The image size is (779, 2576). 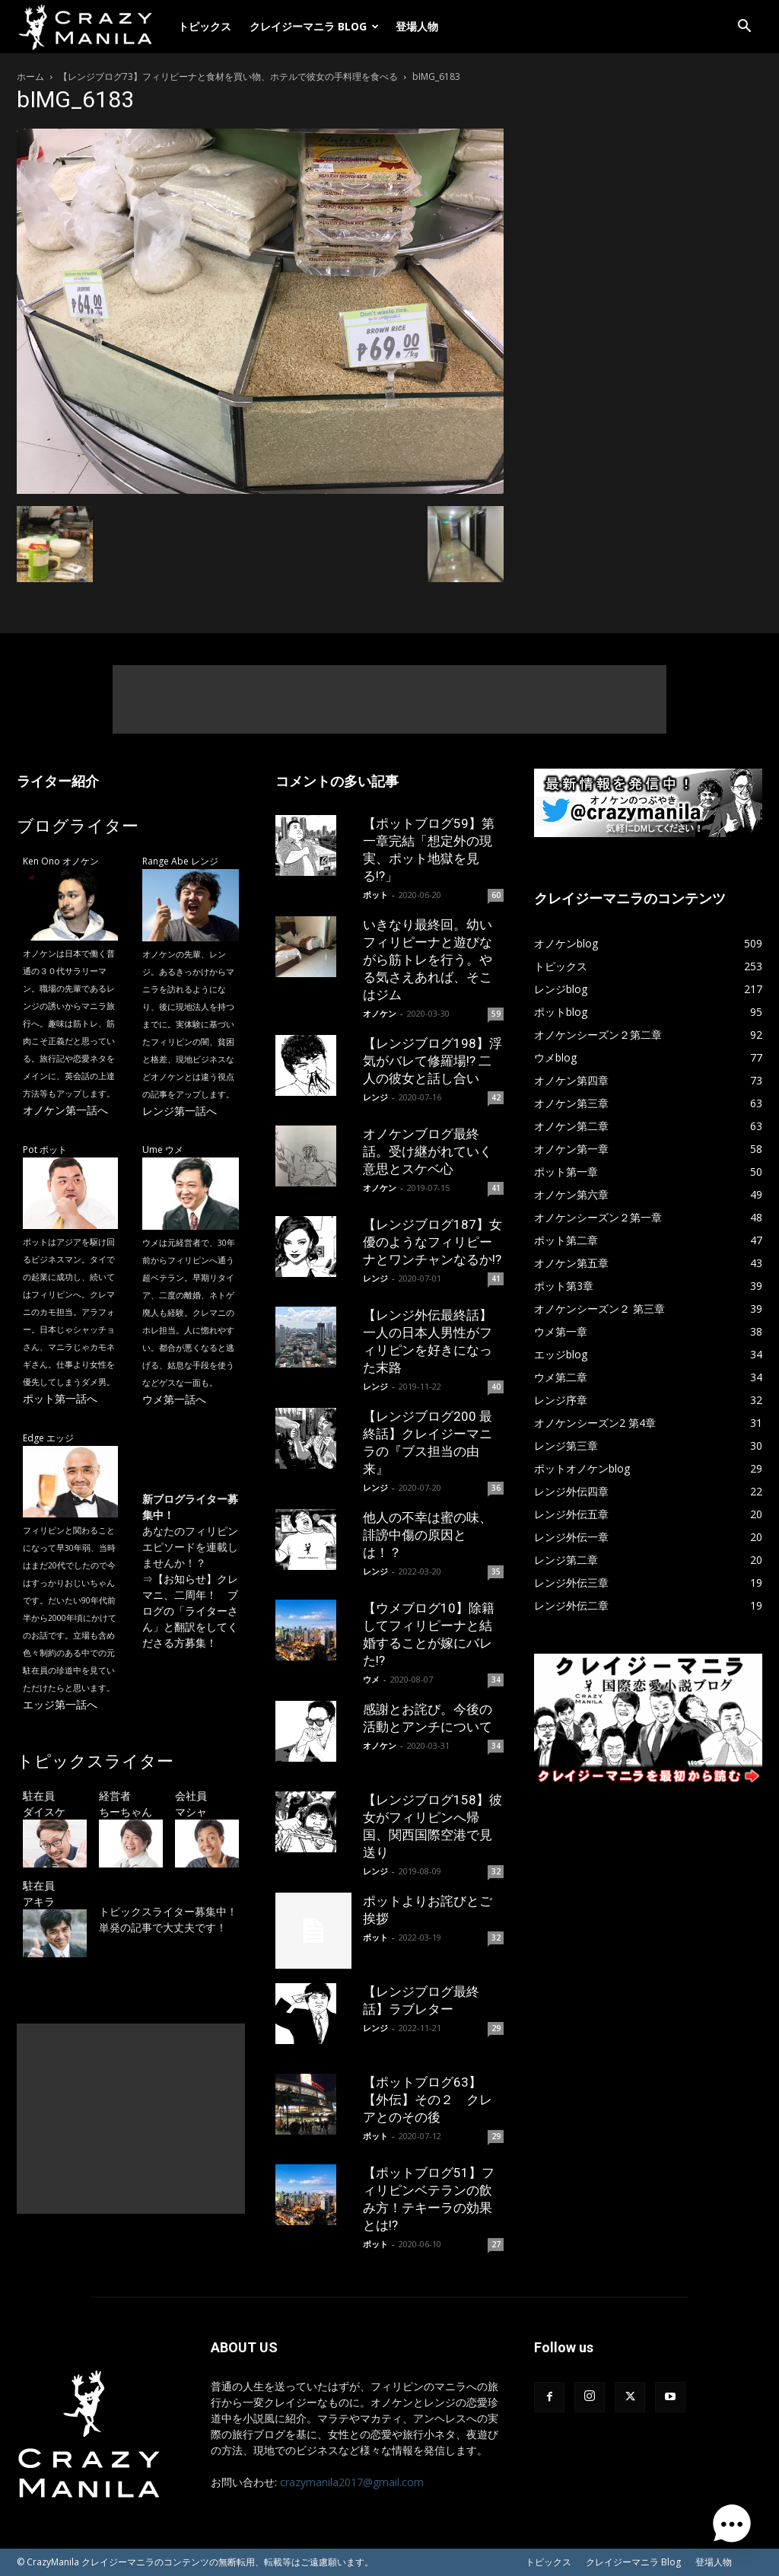 What do you see at coordinates (496, 1188) in the screenshot?
I see `41` at bounding box center [496, 1188].